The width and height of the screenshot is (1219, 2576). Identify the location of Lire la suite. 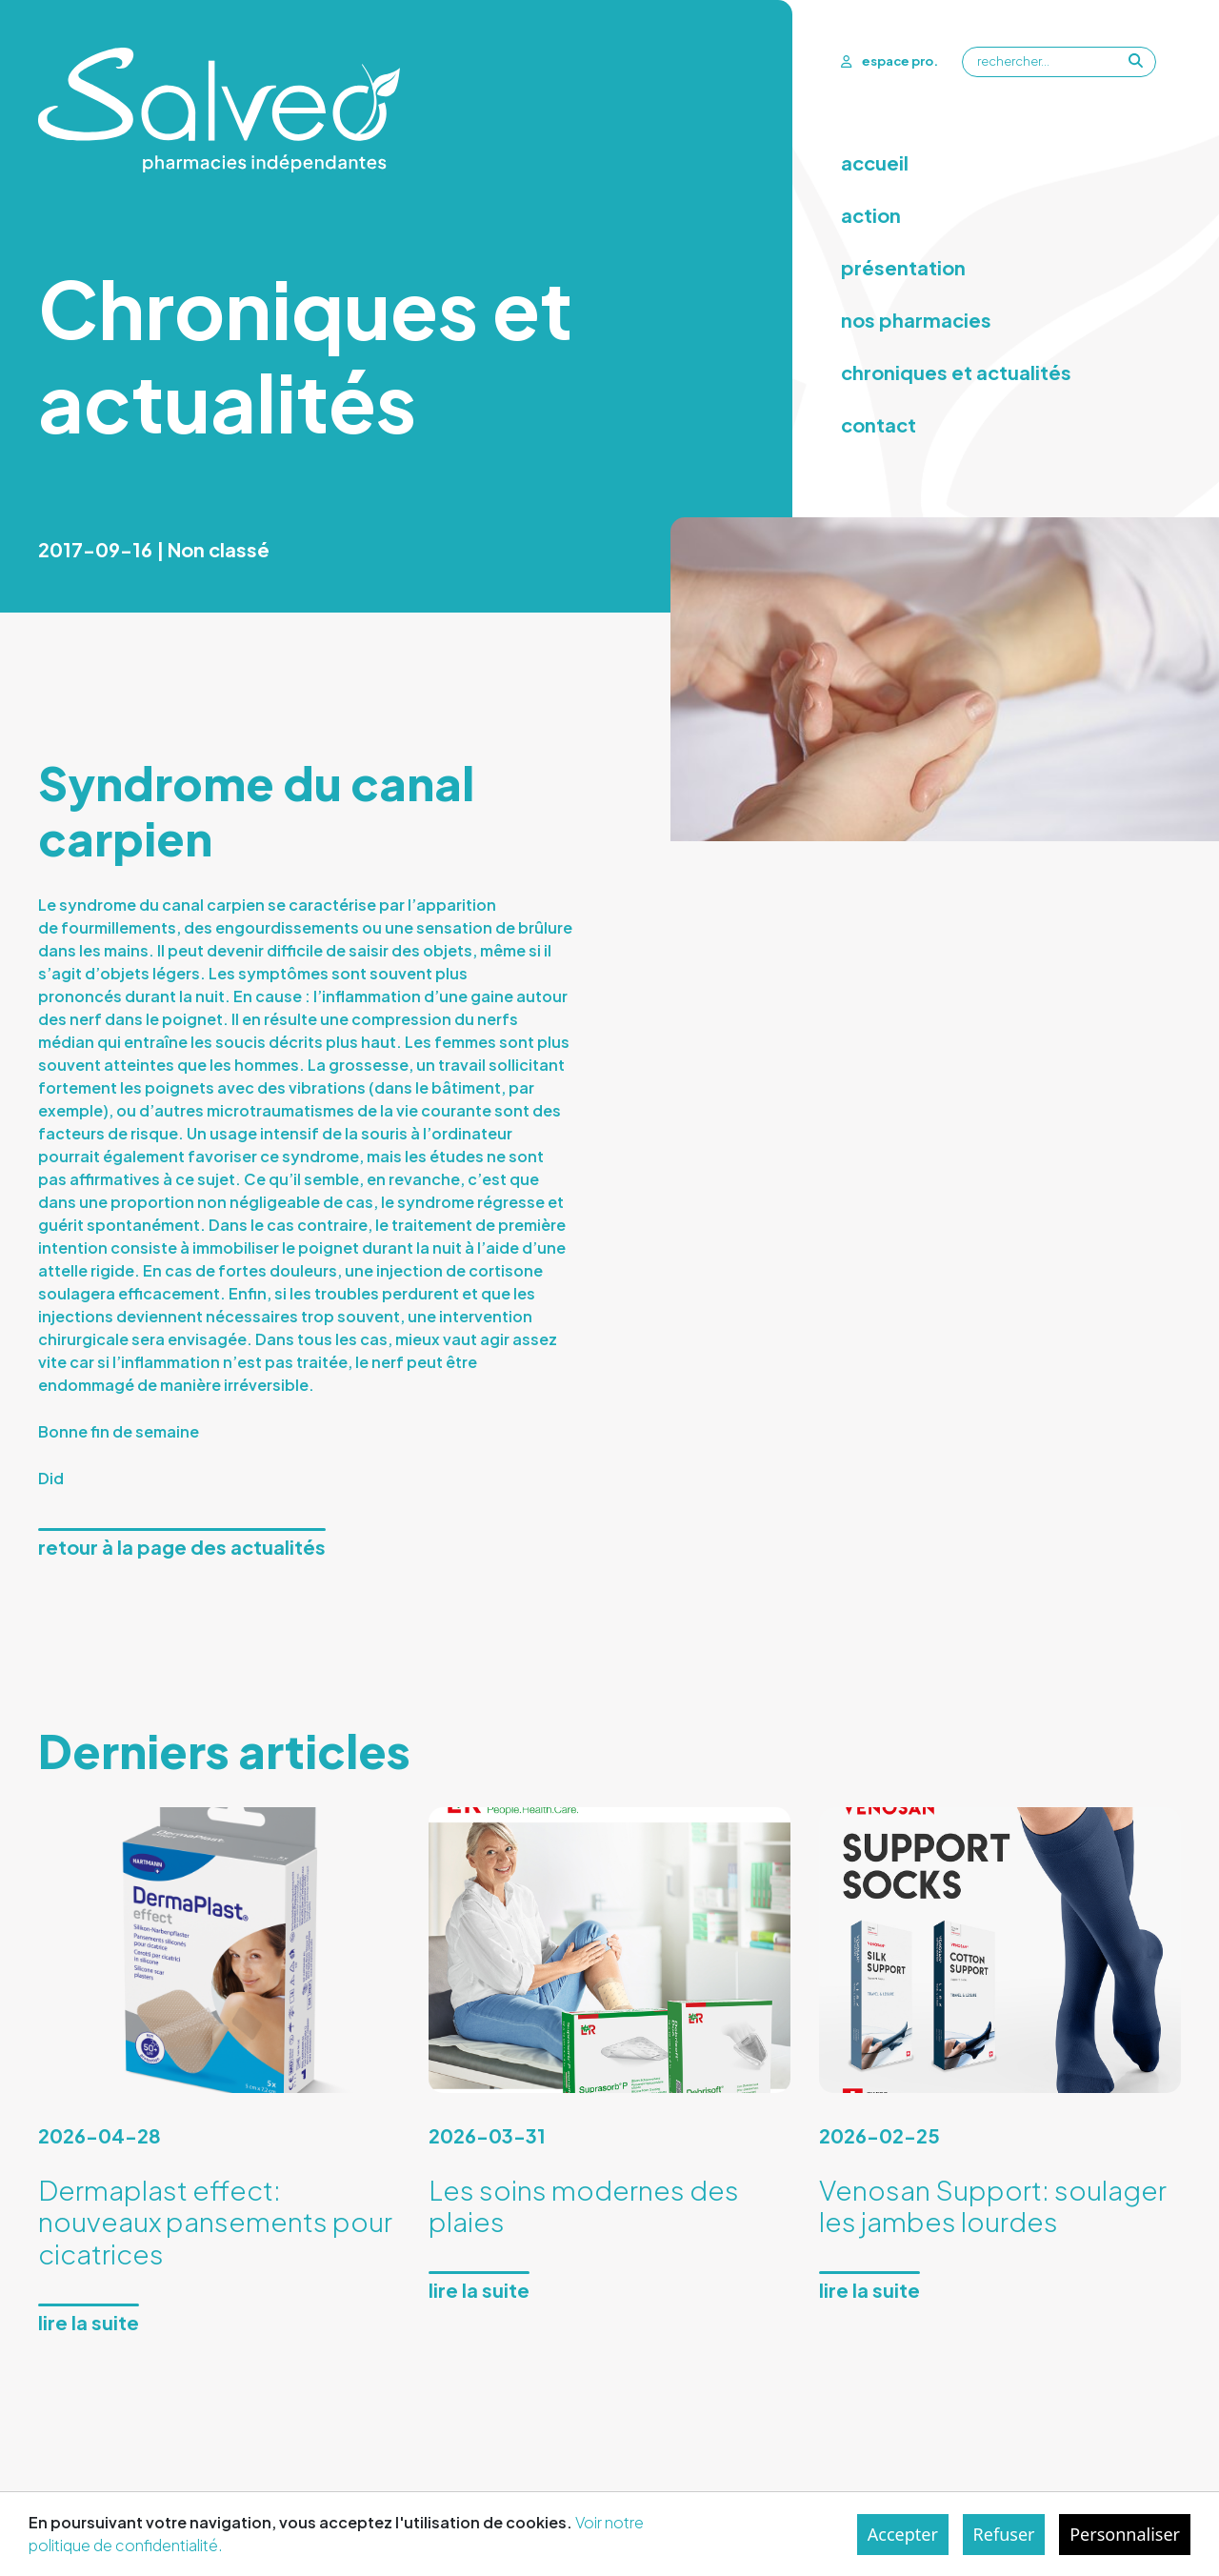
(88, 2322).